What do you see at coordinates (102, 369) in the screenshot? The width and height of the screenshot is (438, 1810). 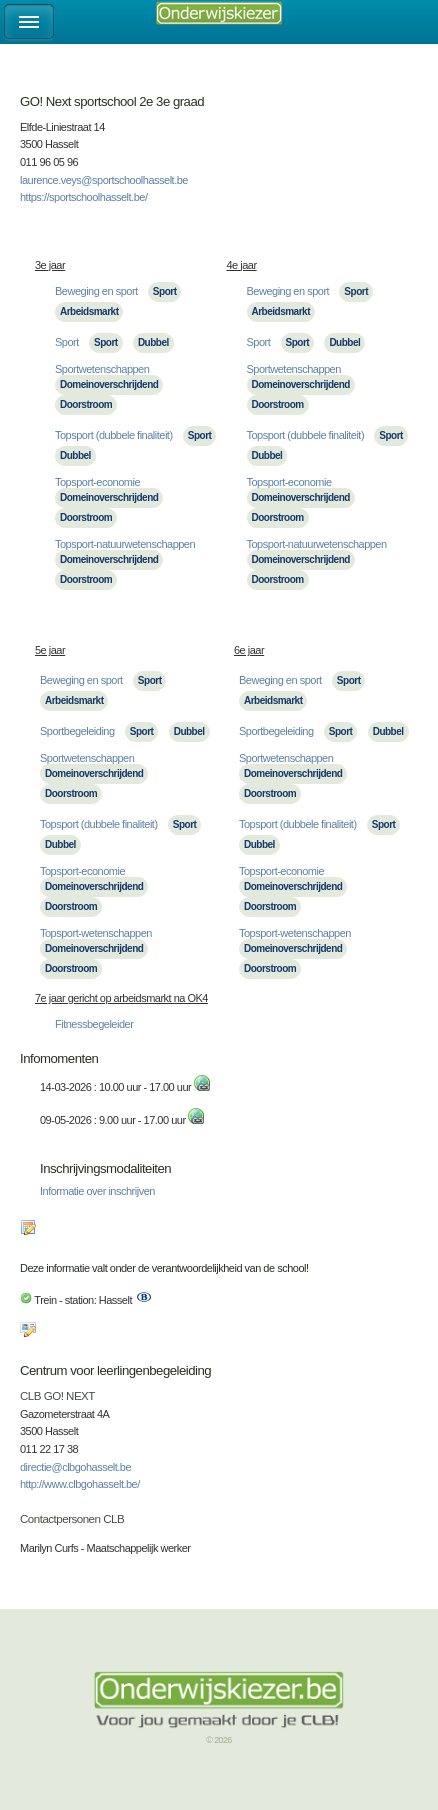 I see `Sportwetenschappen` at bounding box center [102, 369].